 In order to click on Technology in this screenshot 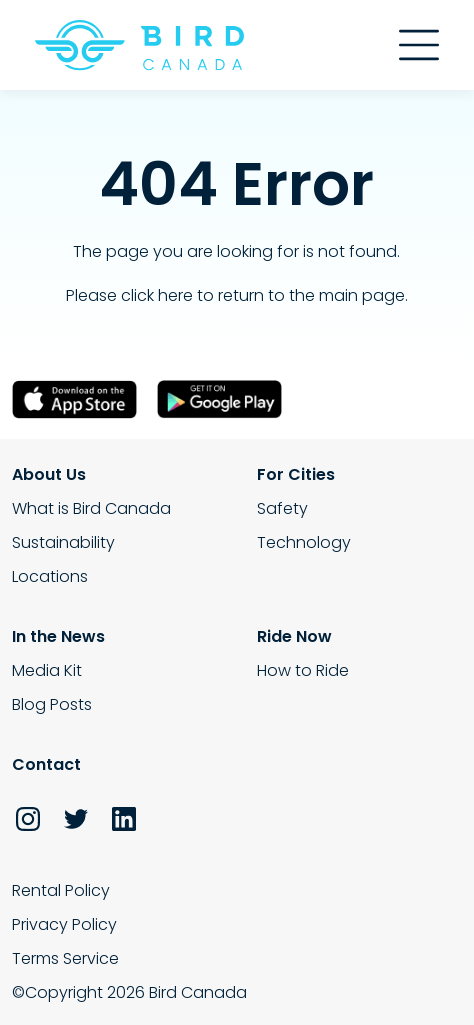, I will do `click(304, 542)`.